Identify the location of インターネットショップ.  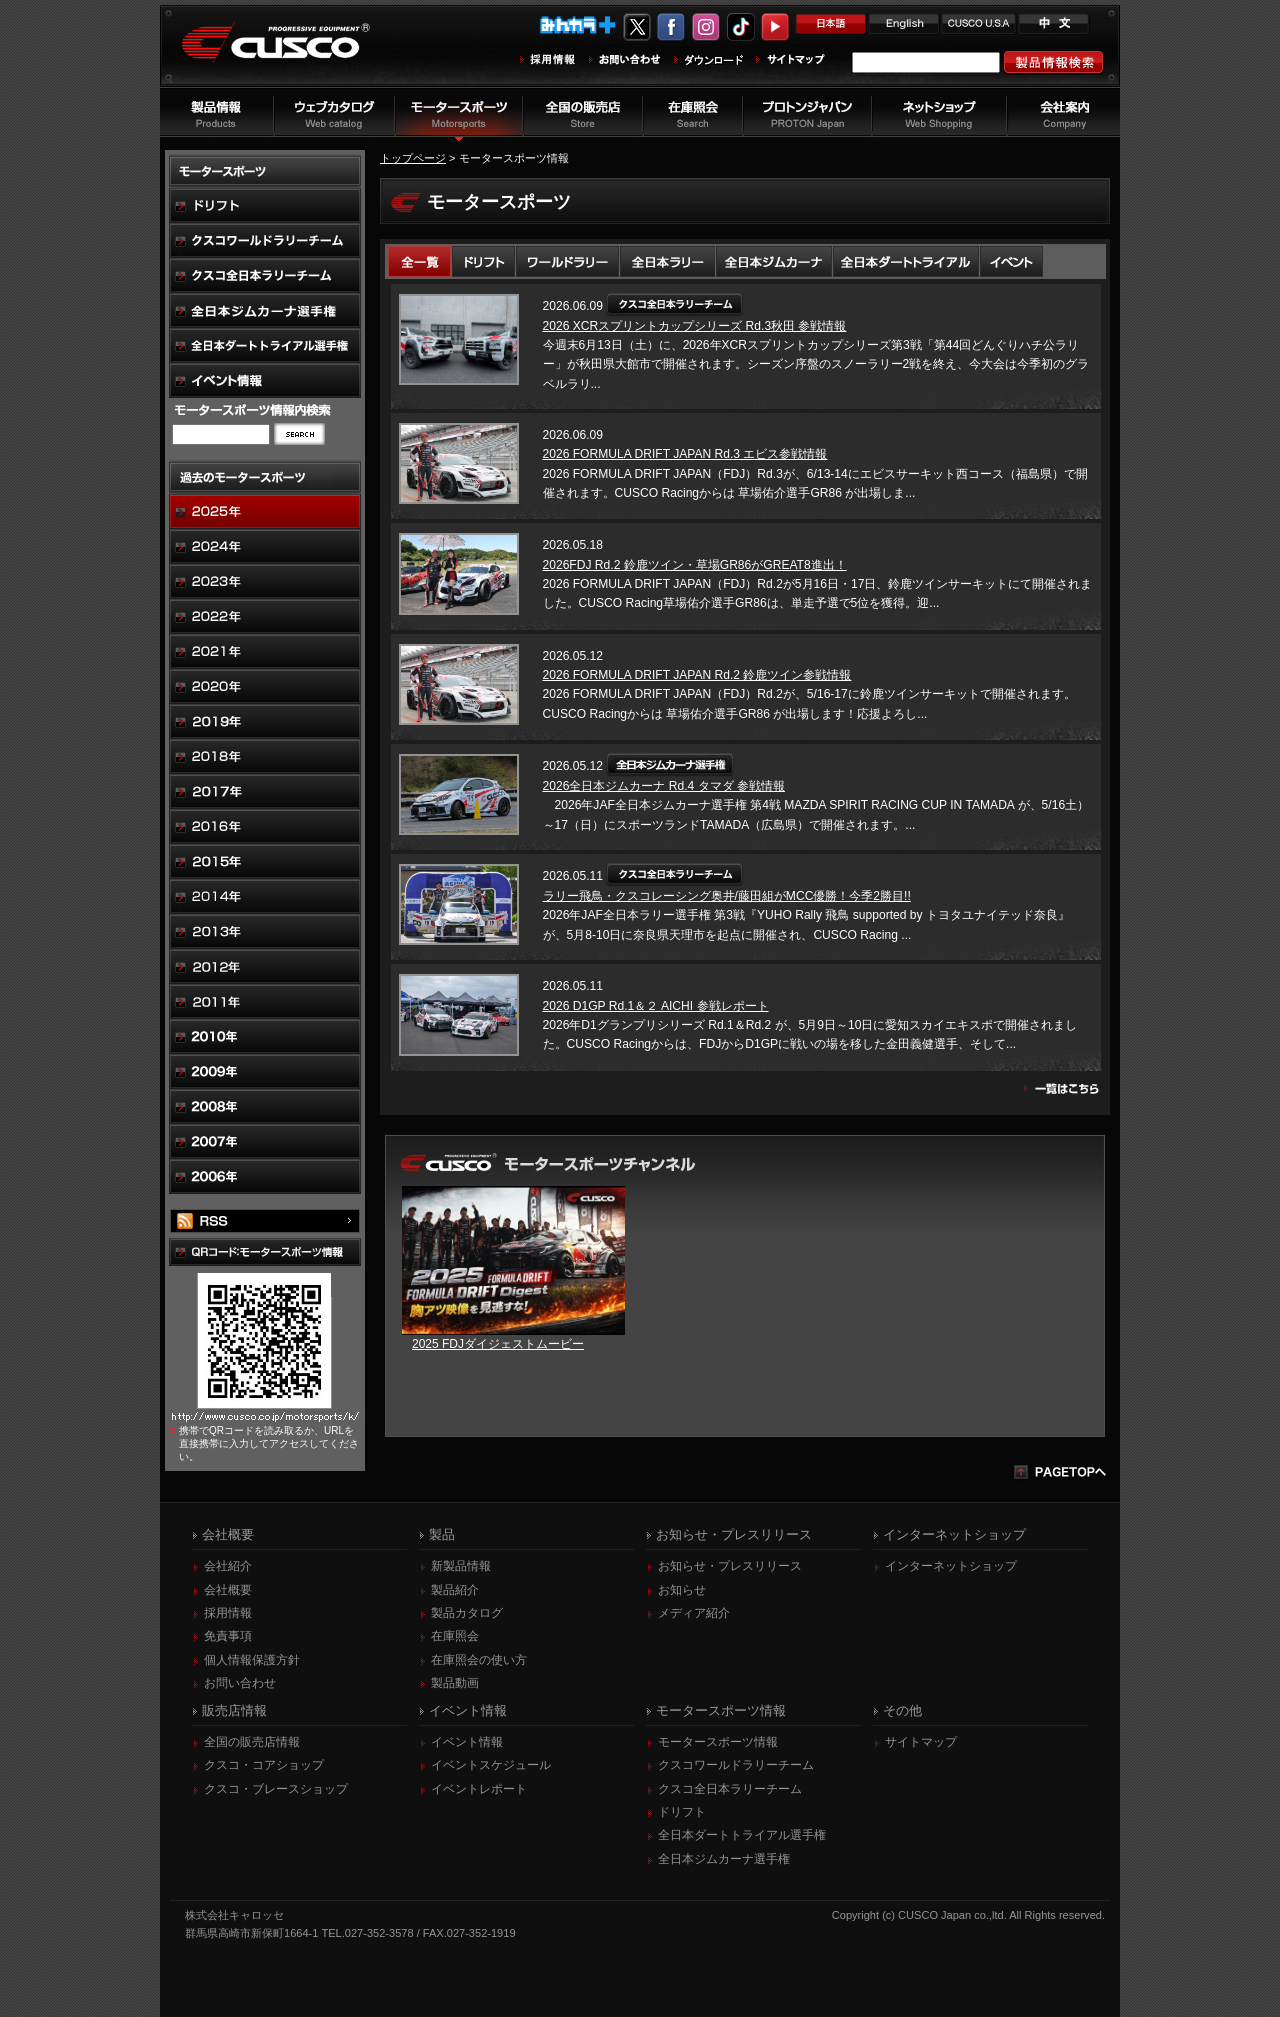
(951, 1566).